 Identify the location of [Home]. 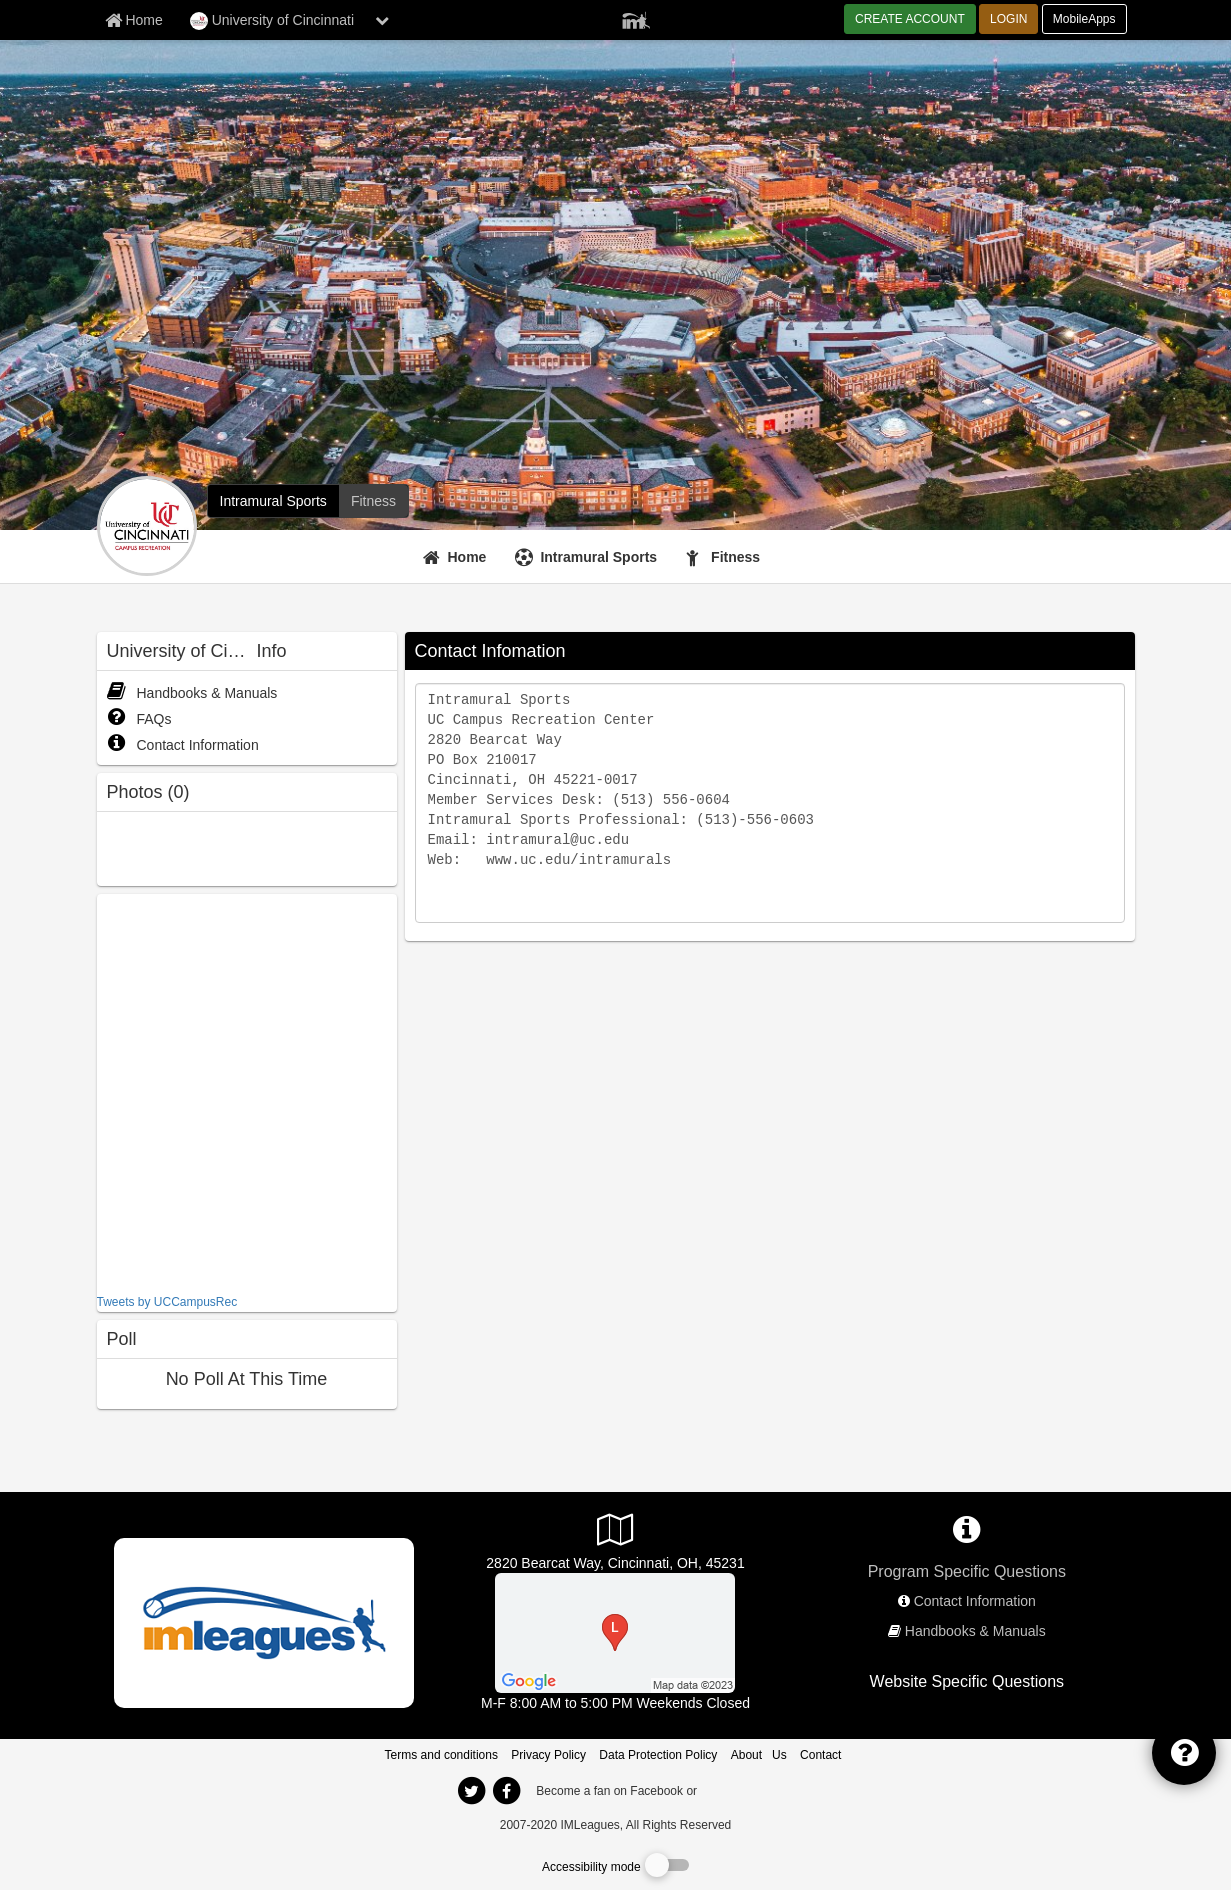
(457, 557).